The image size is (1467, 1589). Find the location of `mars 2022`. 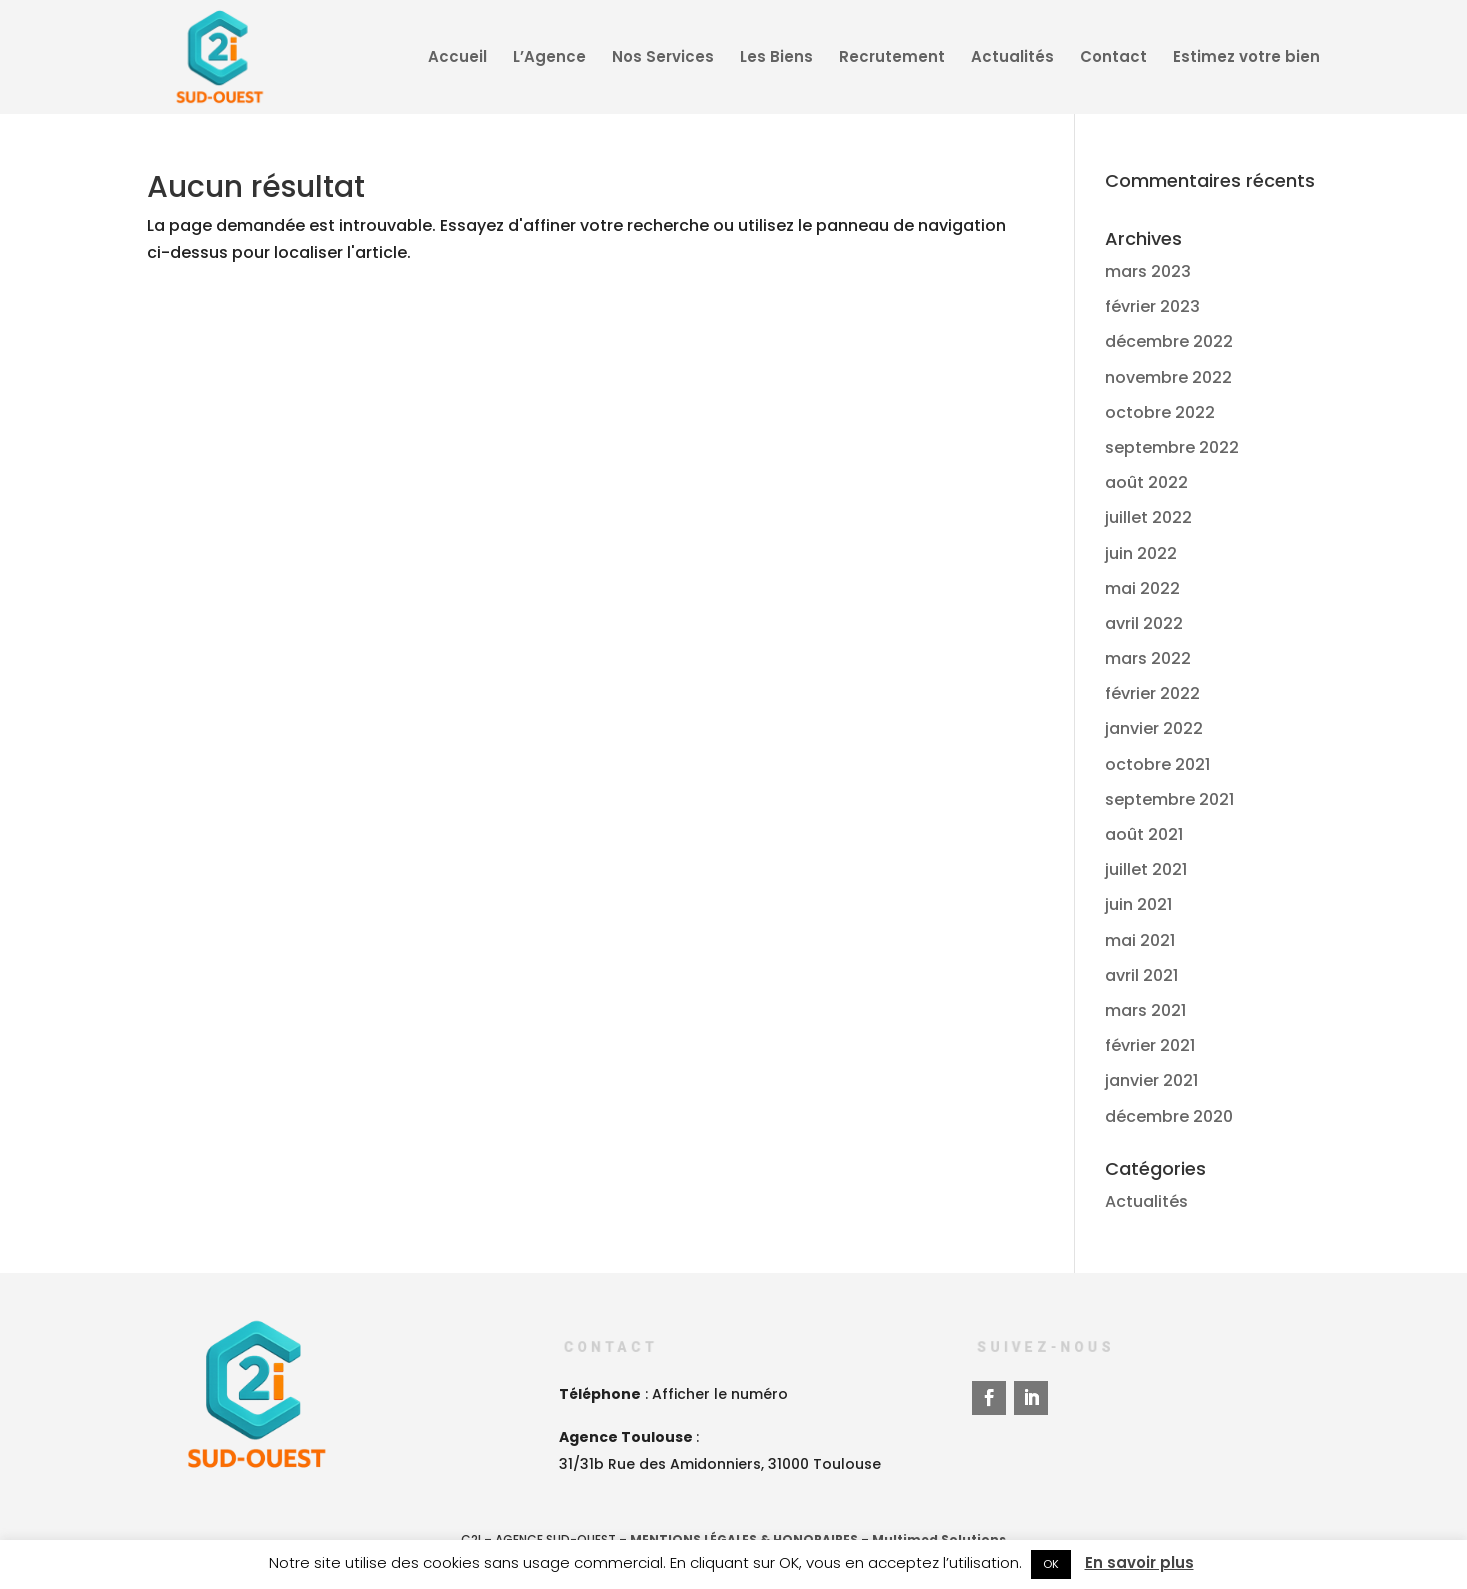

mars 2022 is located at coordinates (1148, 658).